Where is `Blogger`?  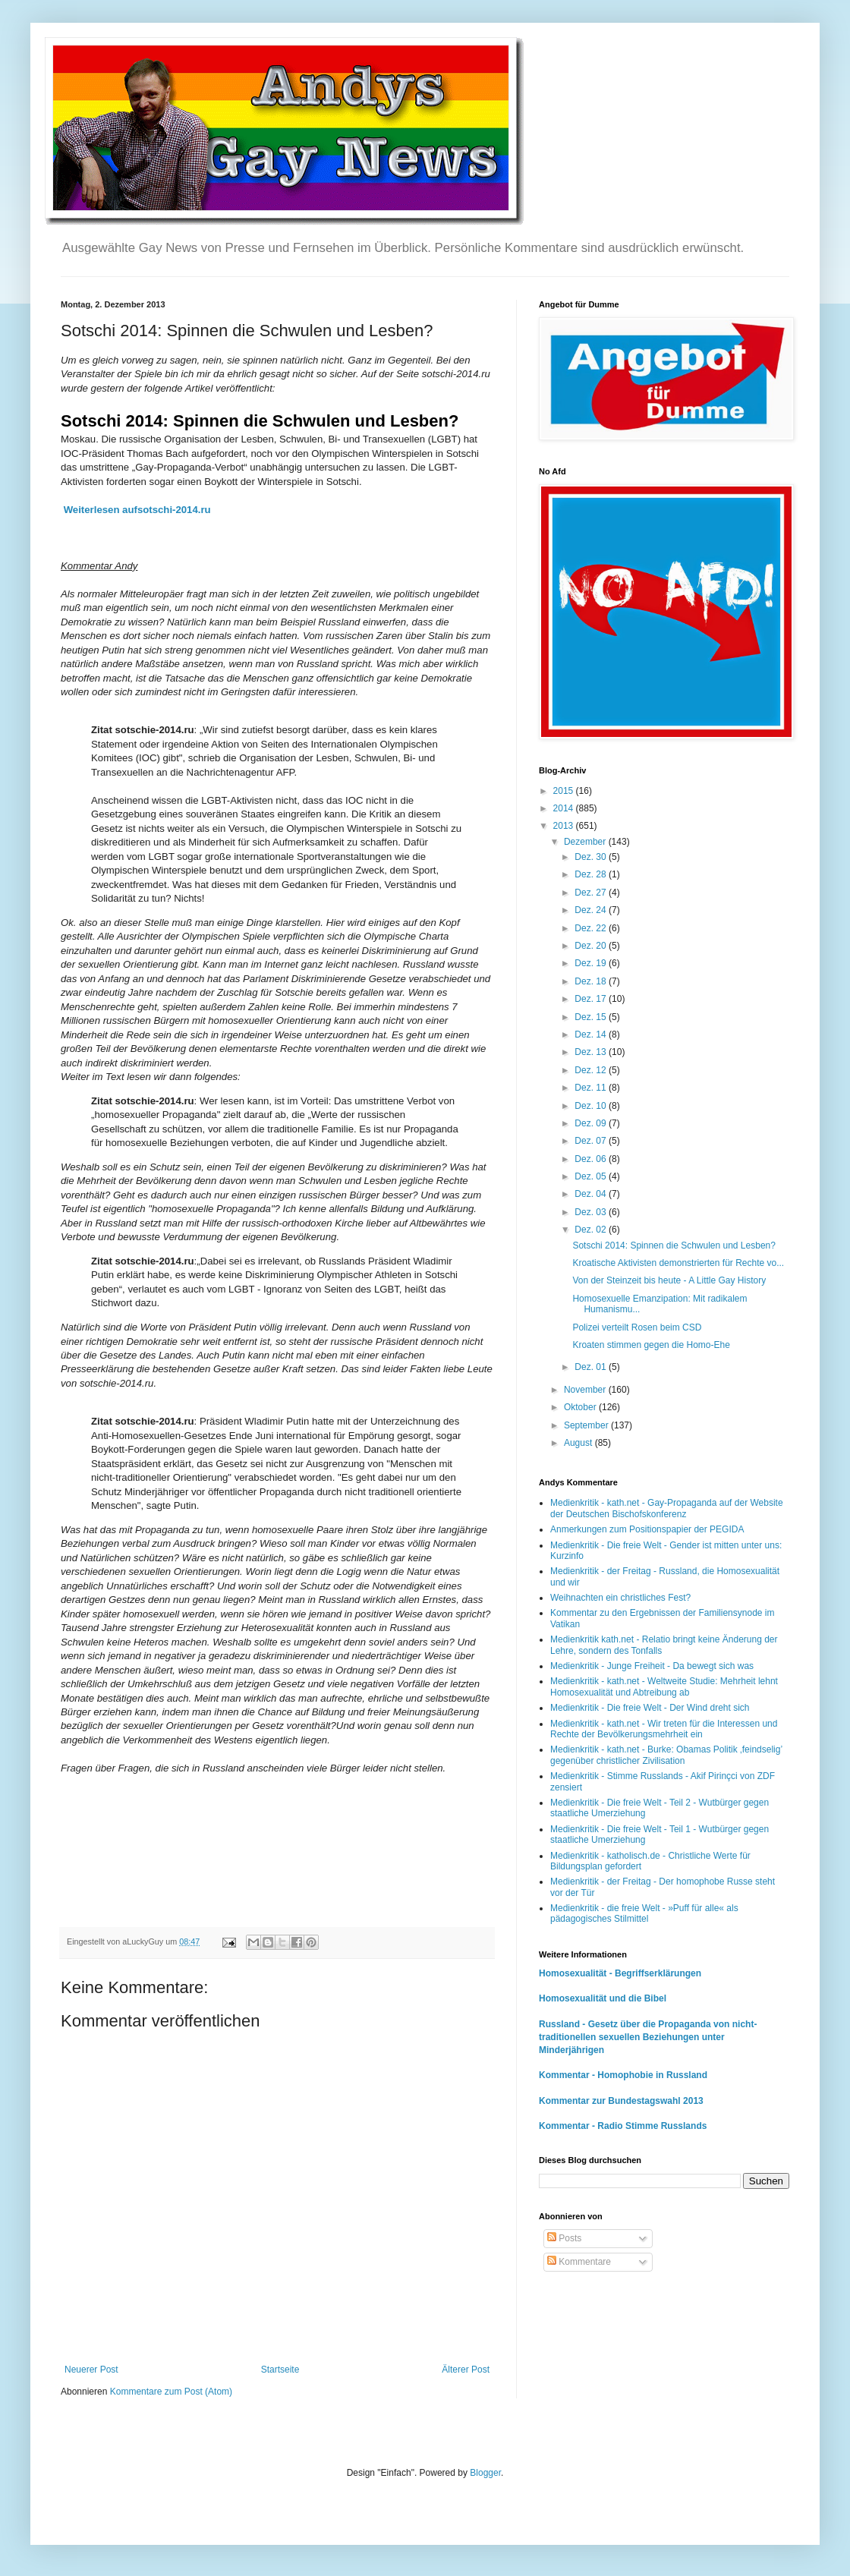 Blogger is located at coordinates (485, 2472).